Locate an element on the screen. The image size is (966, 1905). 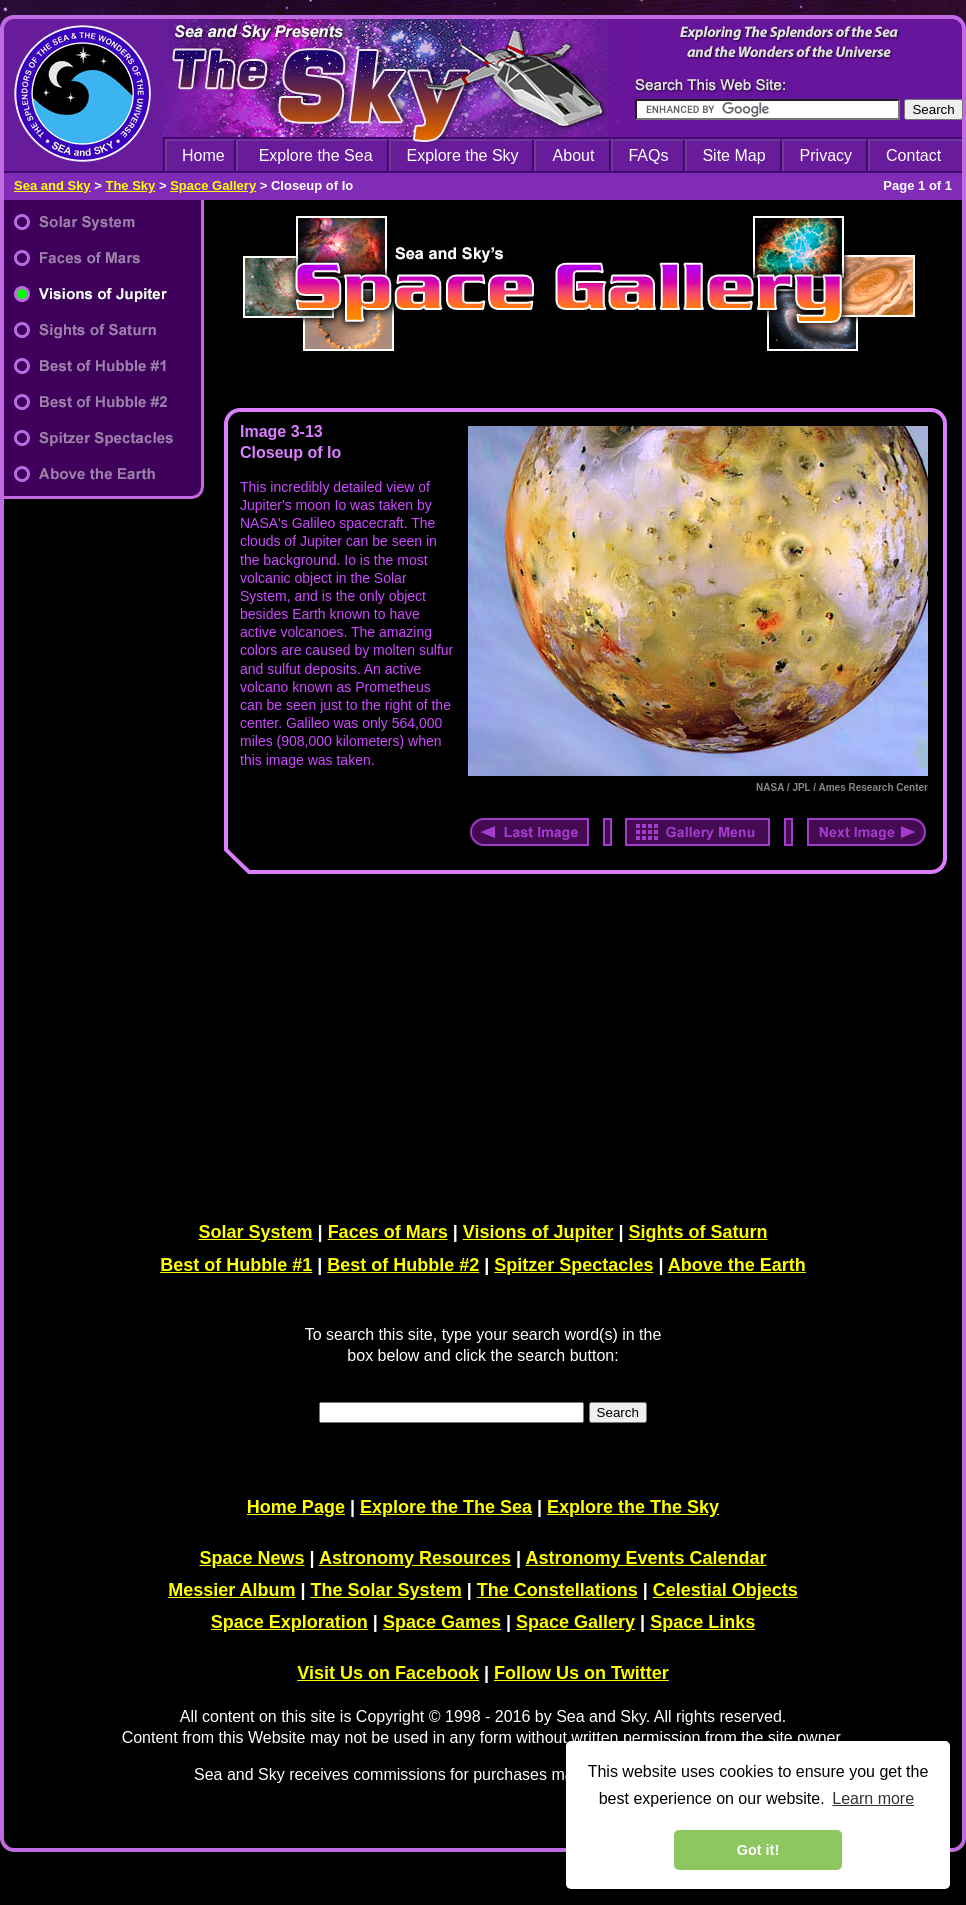
Explore the The Sea is located at coordinates (446, 1507).